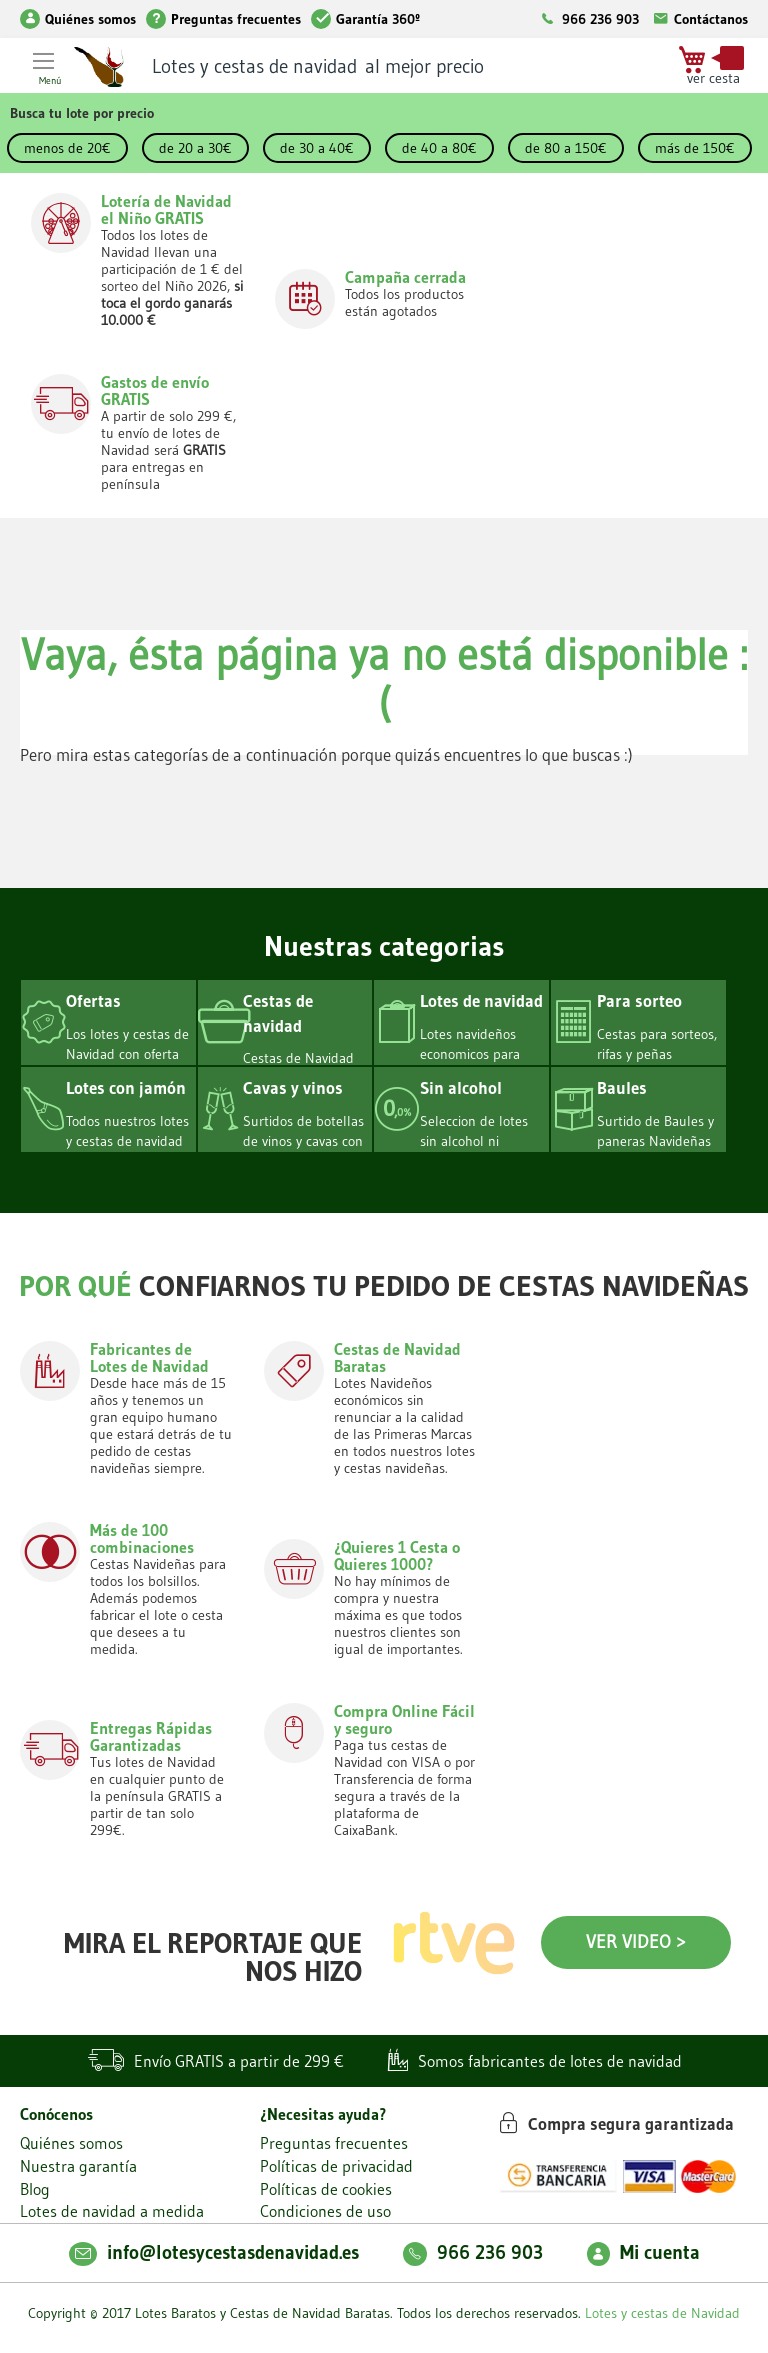 The height and width of the screenshot is (2353, 768). What do you see at coordinates (325, 2211) in the screenshot?
I see `Condiciones de uso` at bounding box center [325, 2211].